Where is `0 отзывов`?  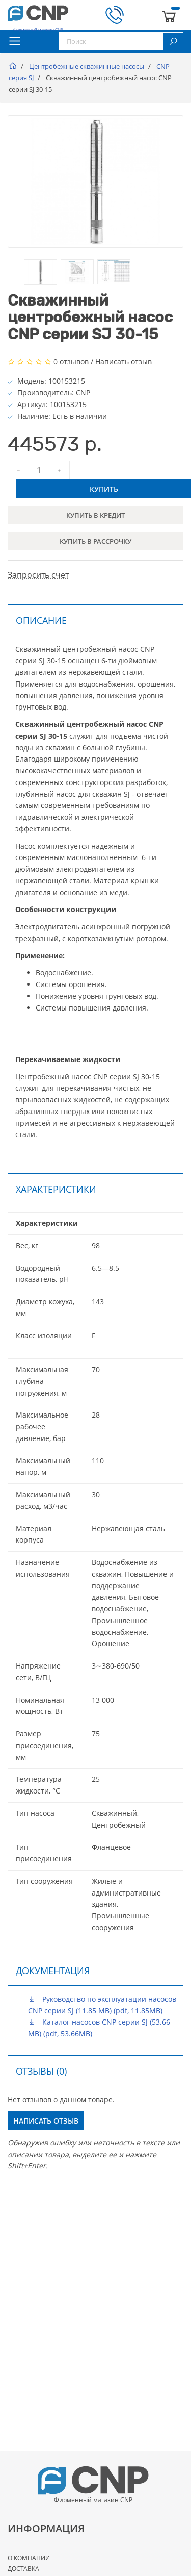 0 отзывов is located at coordinates (71, 361).